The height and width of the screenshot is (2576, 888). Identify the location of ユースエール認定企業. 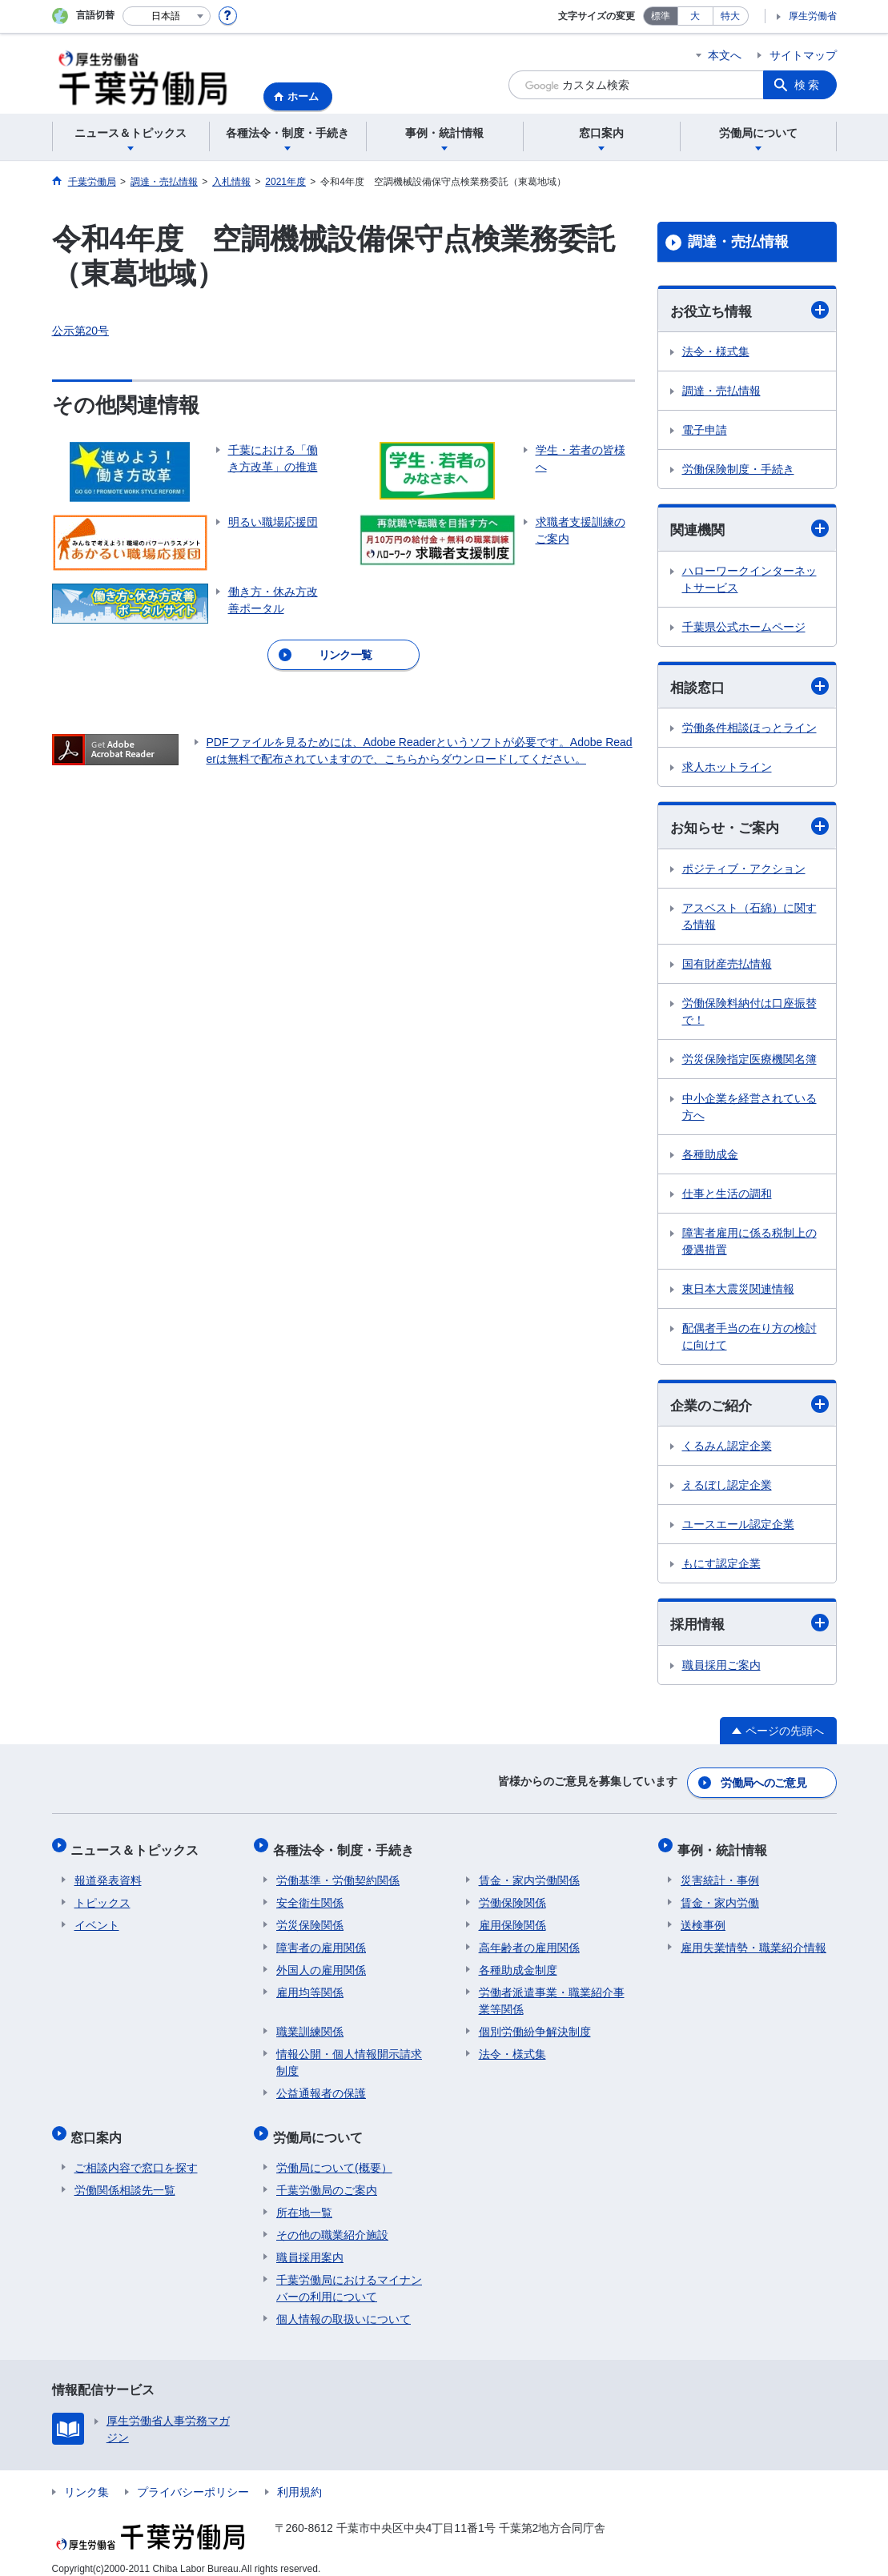
(738, 1528).